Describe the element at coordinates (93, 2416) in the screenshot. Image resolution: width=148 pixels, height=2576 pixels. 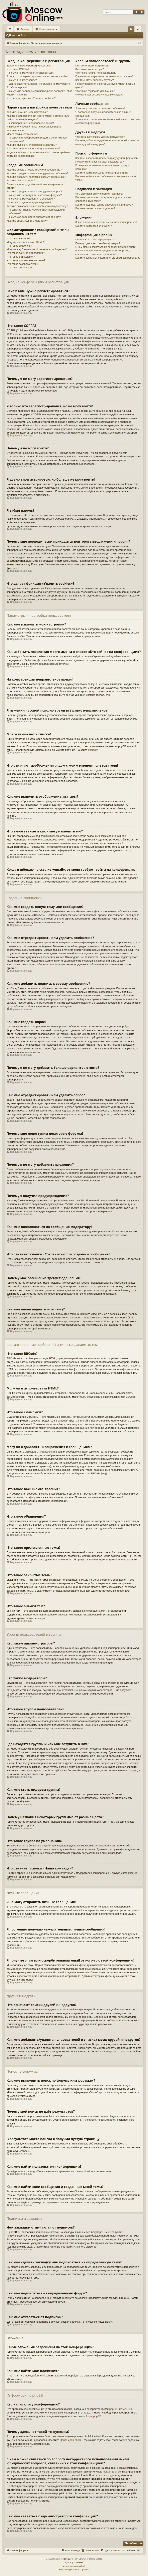
I see `About phpBB` at that location.